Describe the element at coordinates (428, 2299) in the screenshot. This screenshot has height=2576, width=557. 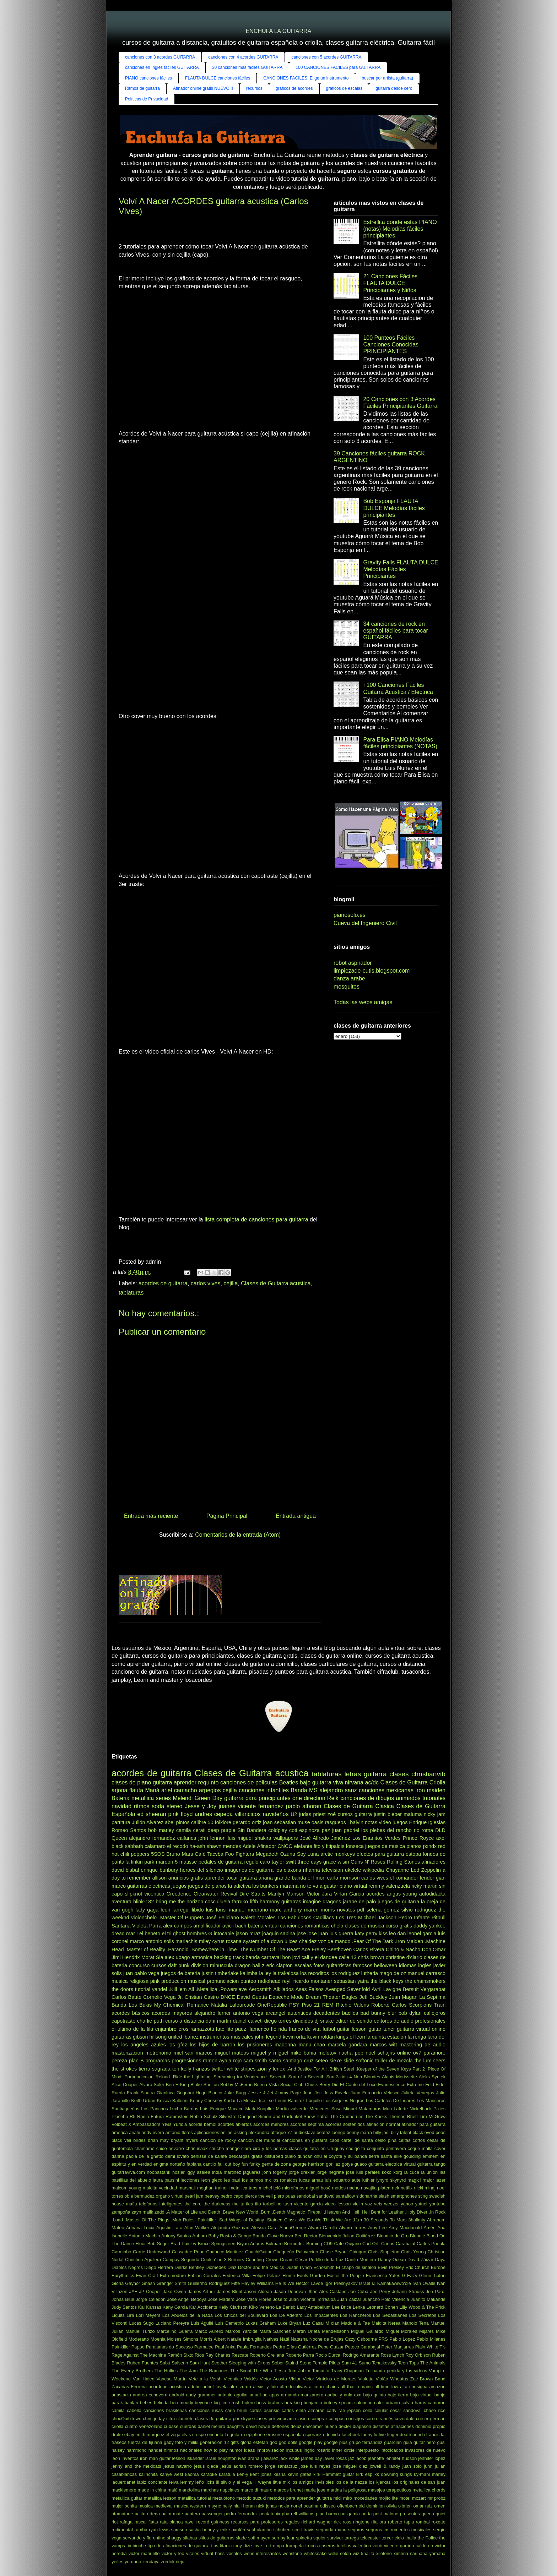
I see `Juanito Makandé` at that location.